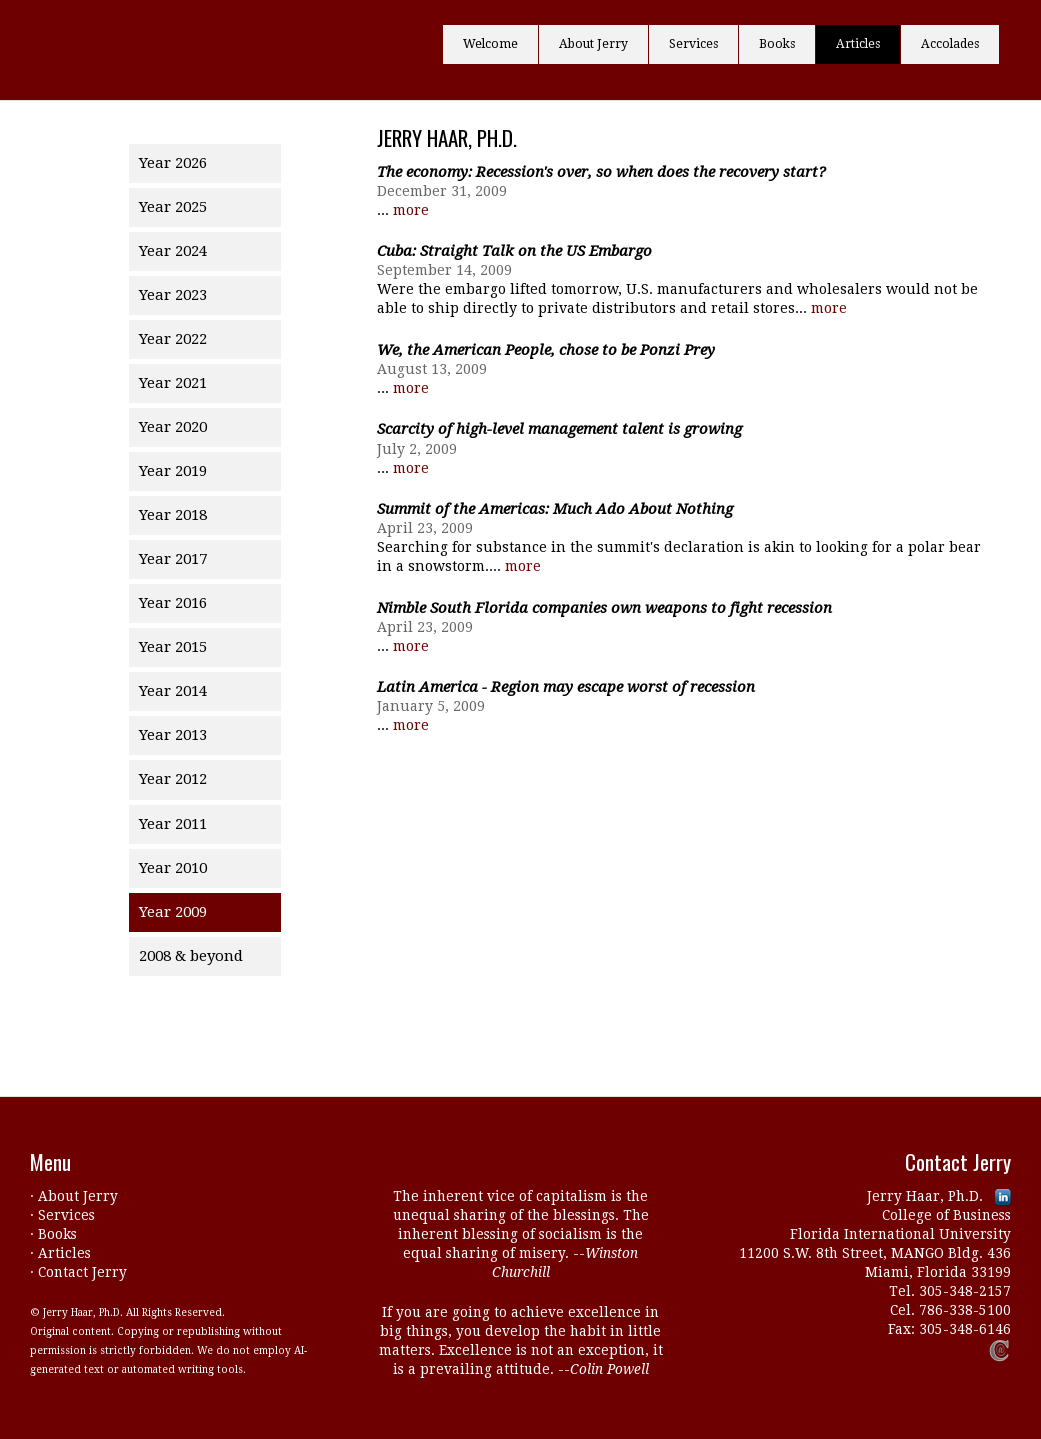 The width and height of the screenshot is (1041, 1439). What do you see at coordinates (173, 163) in the screenshot?
I see `Year 2026` at bounding box center [173, 163].